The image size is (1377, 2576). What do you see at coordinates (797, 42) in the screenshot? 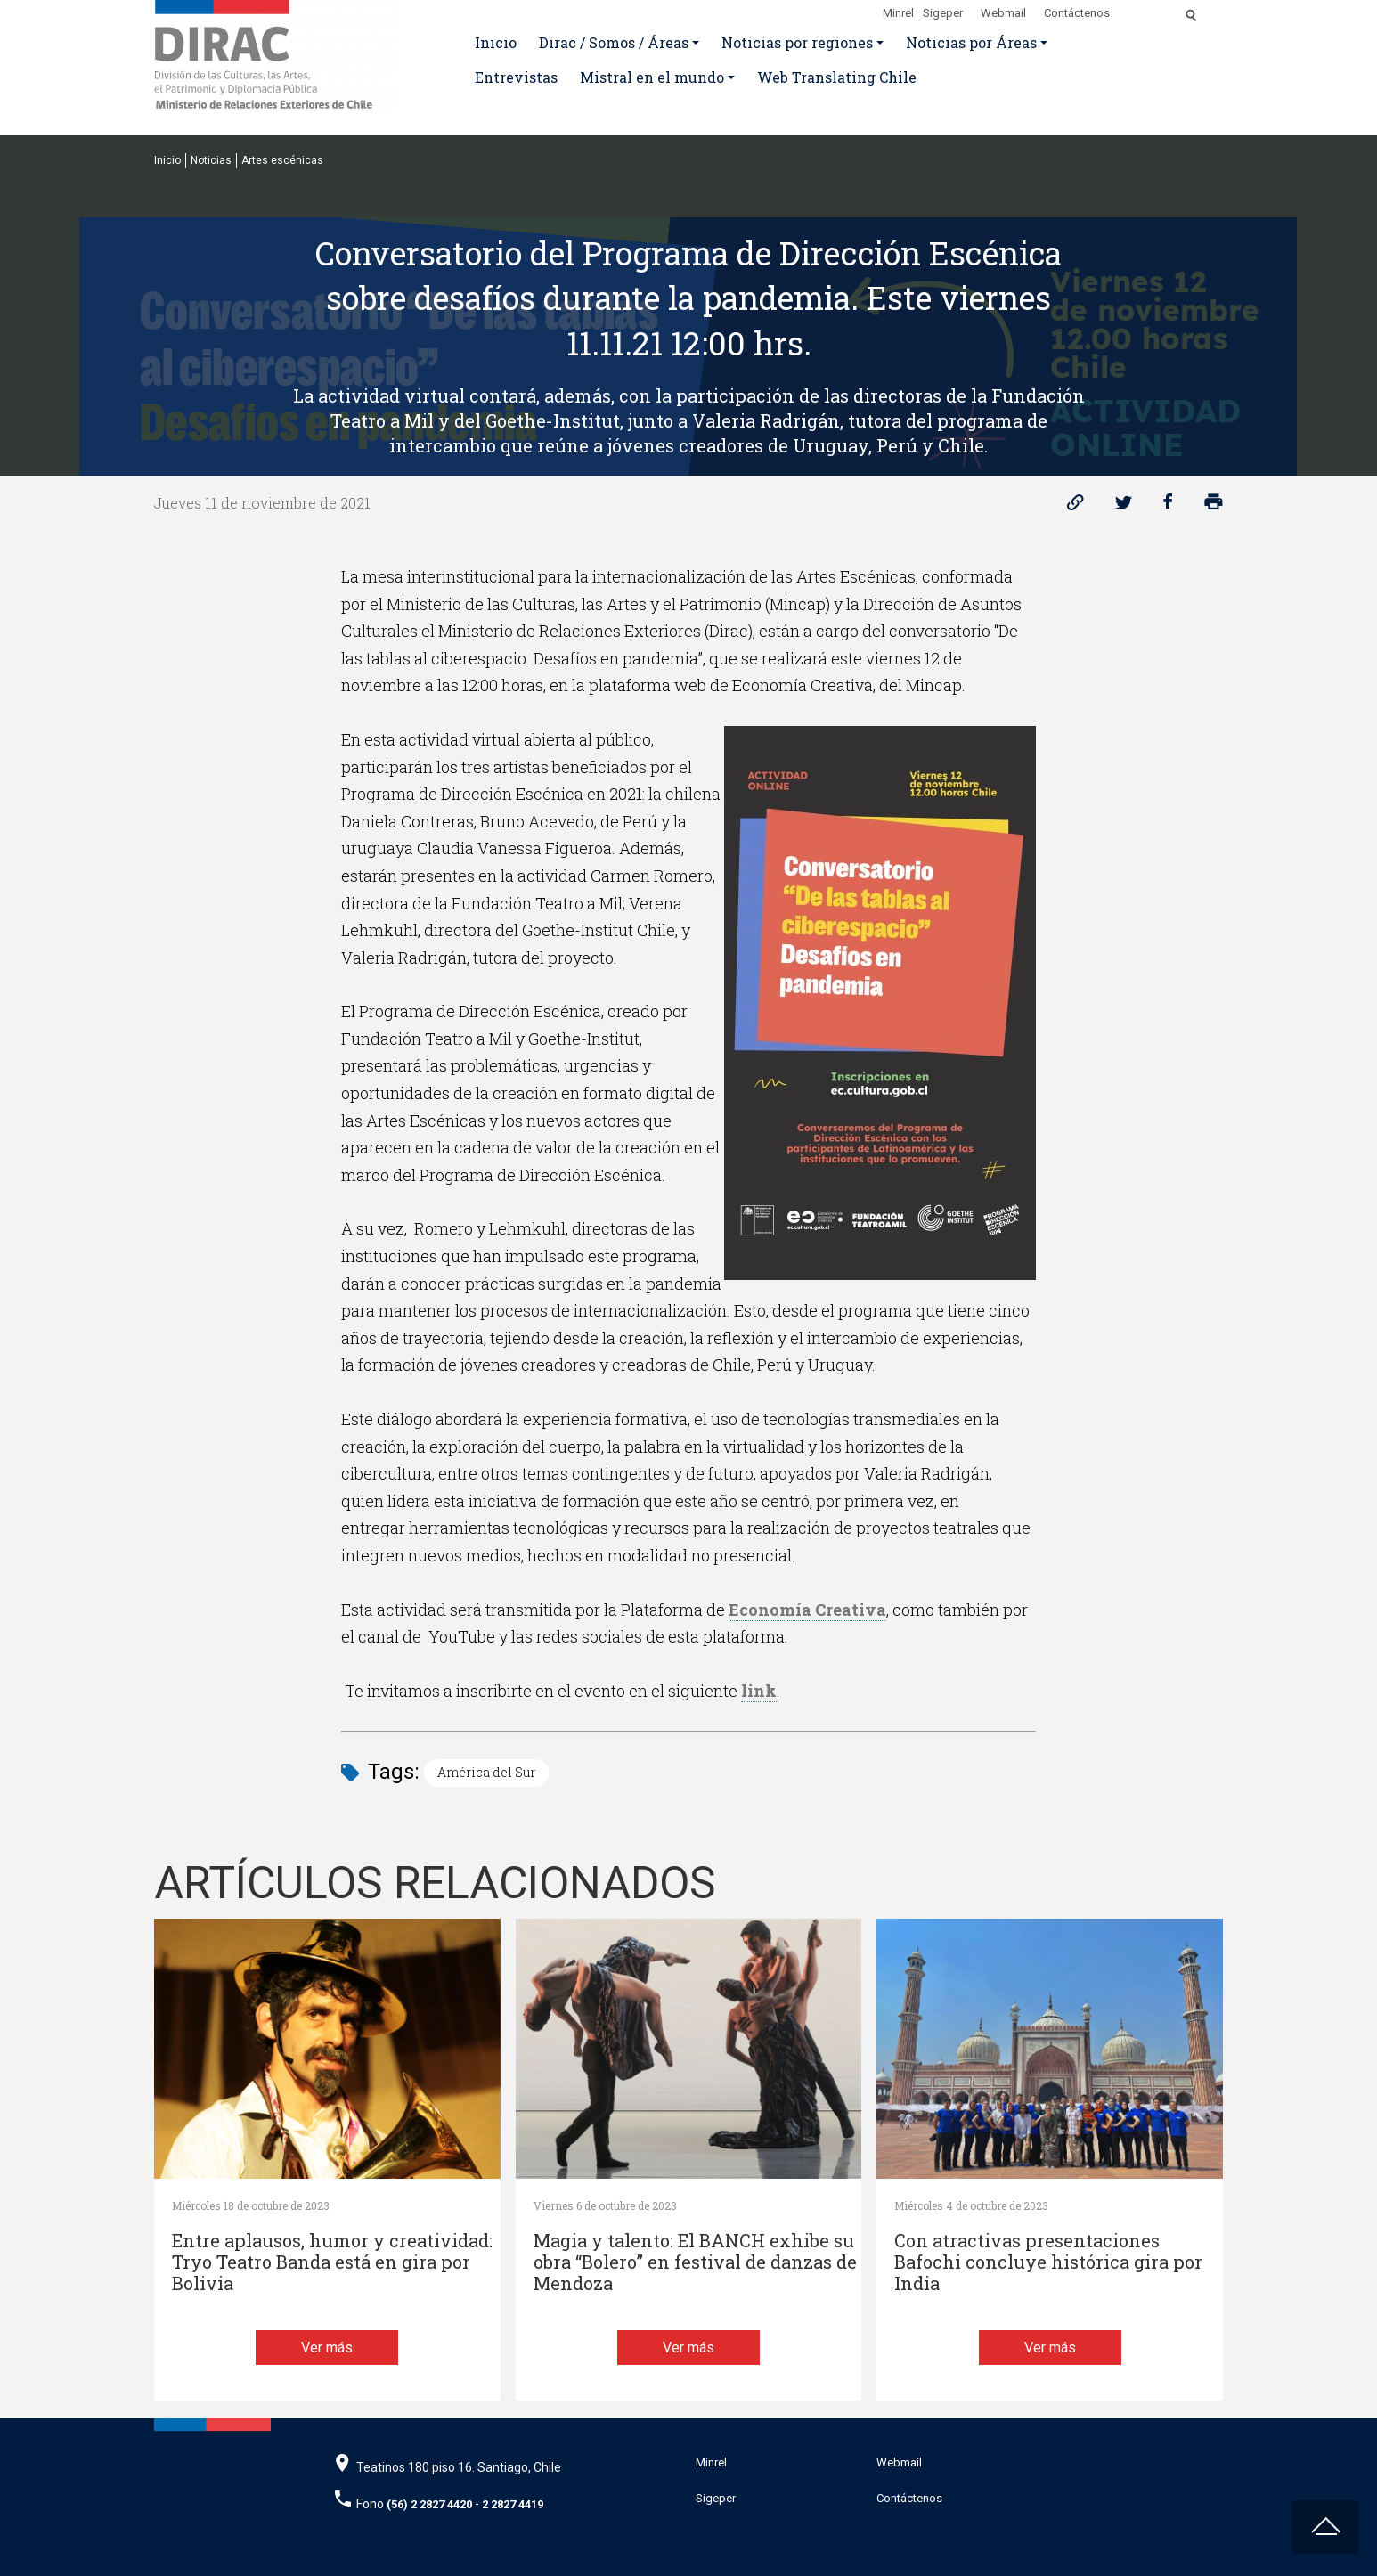
I see `Noticias por regiones` at bounding box center [797, 42].